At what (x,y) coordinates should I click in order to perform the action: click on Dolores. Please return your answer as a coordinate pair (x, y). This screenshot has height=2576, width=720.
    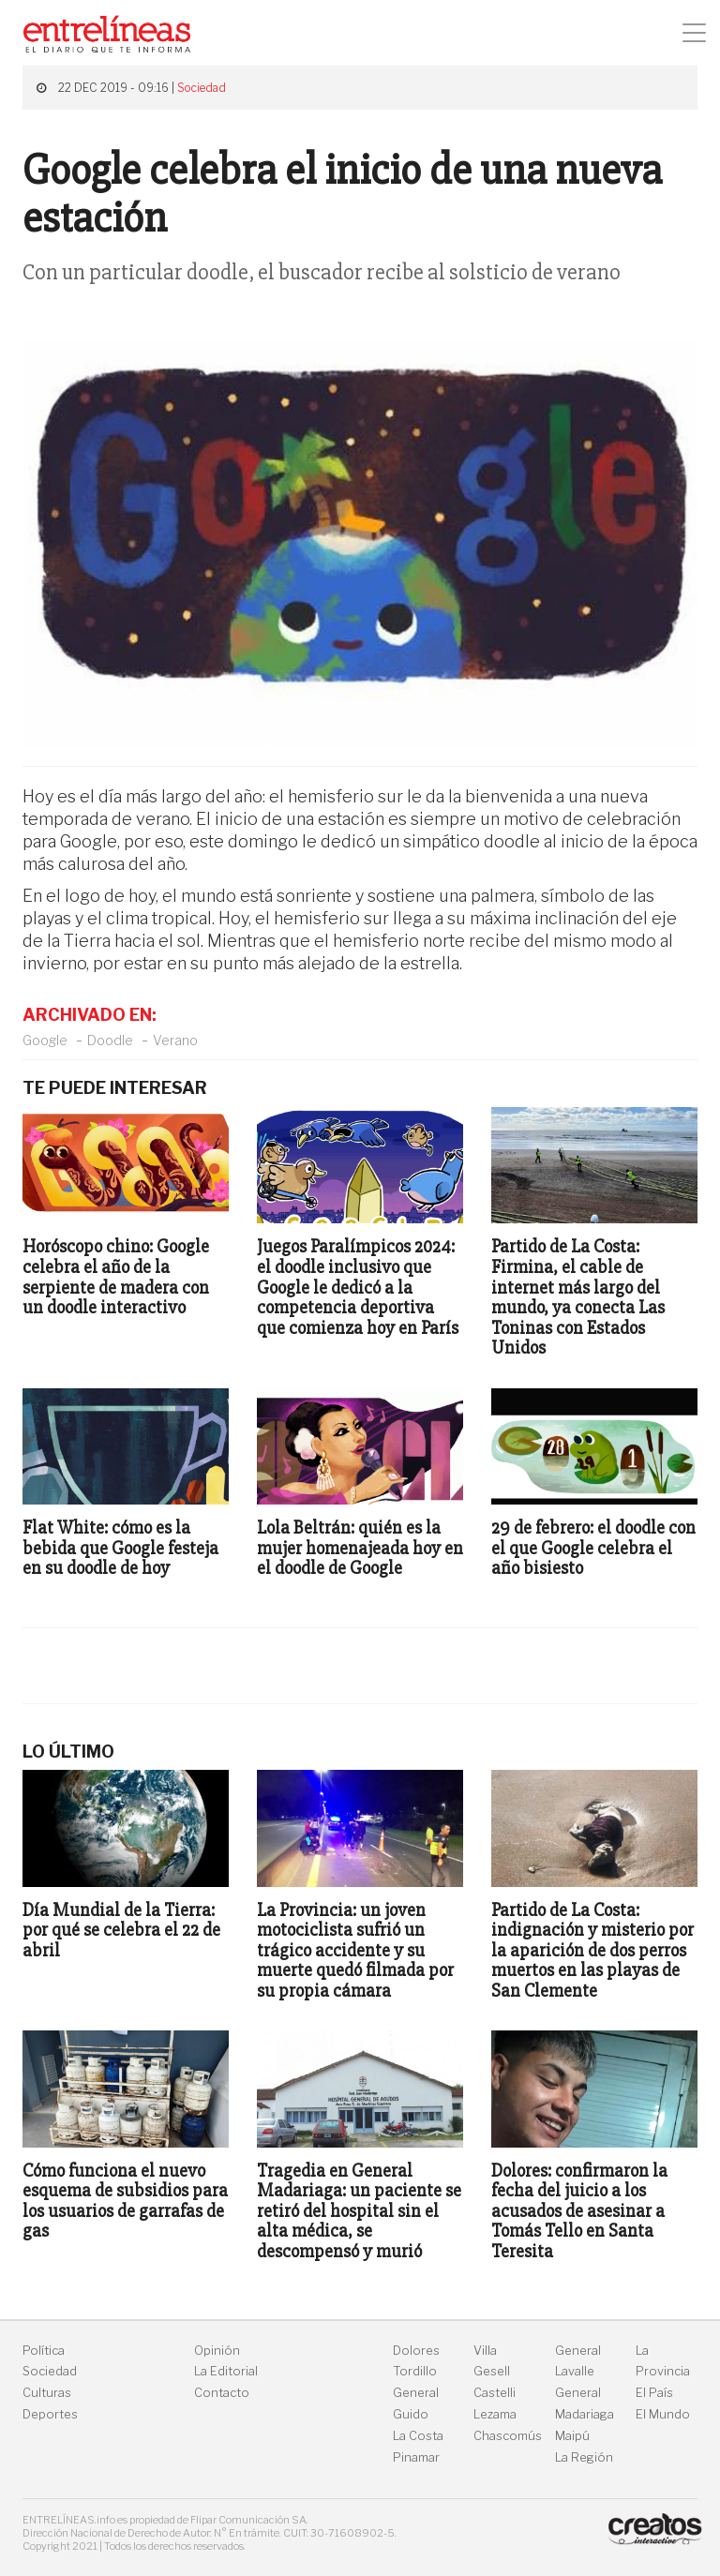
    Looking at the image, I should click on (416, 2351).